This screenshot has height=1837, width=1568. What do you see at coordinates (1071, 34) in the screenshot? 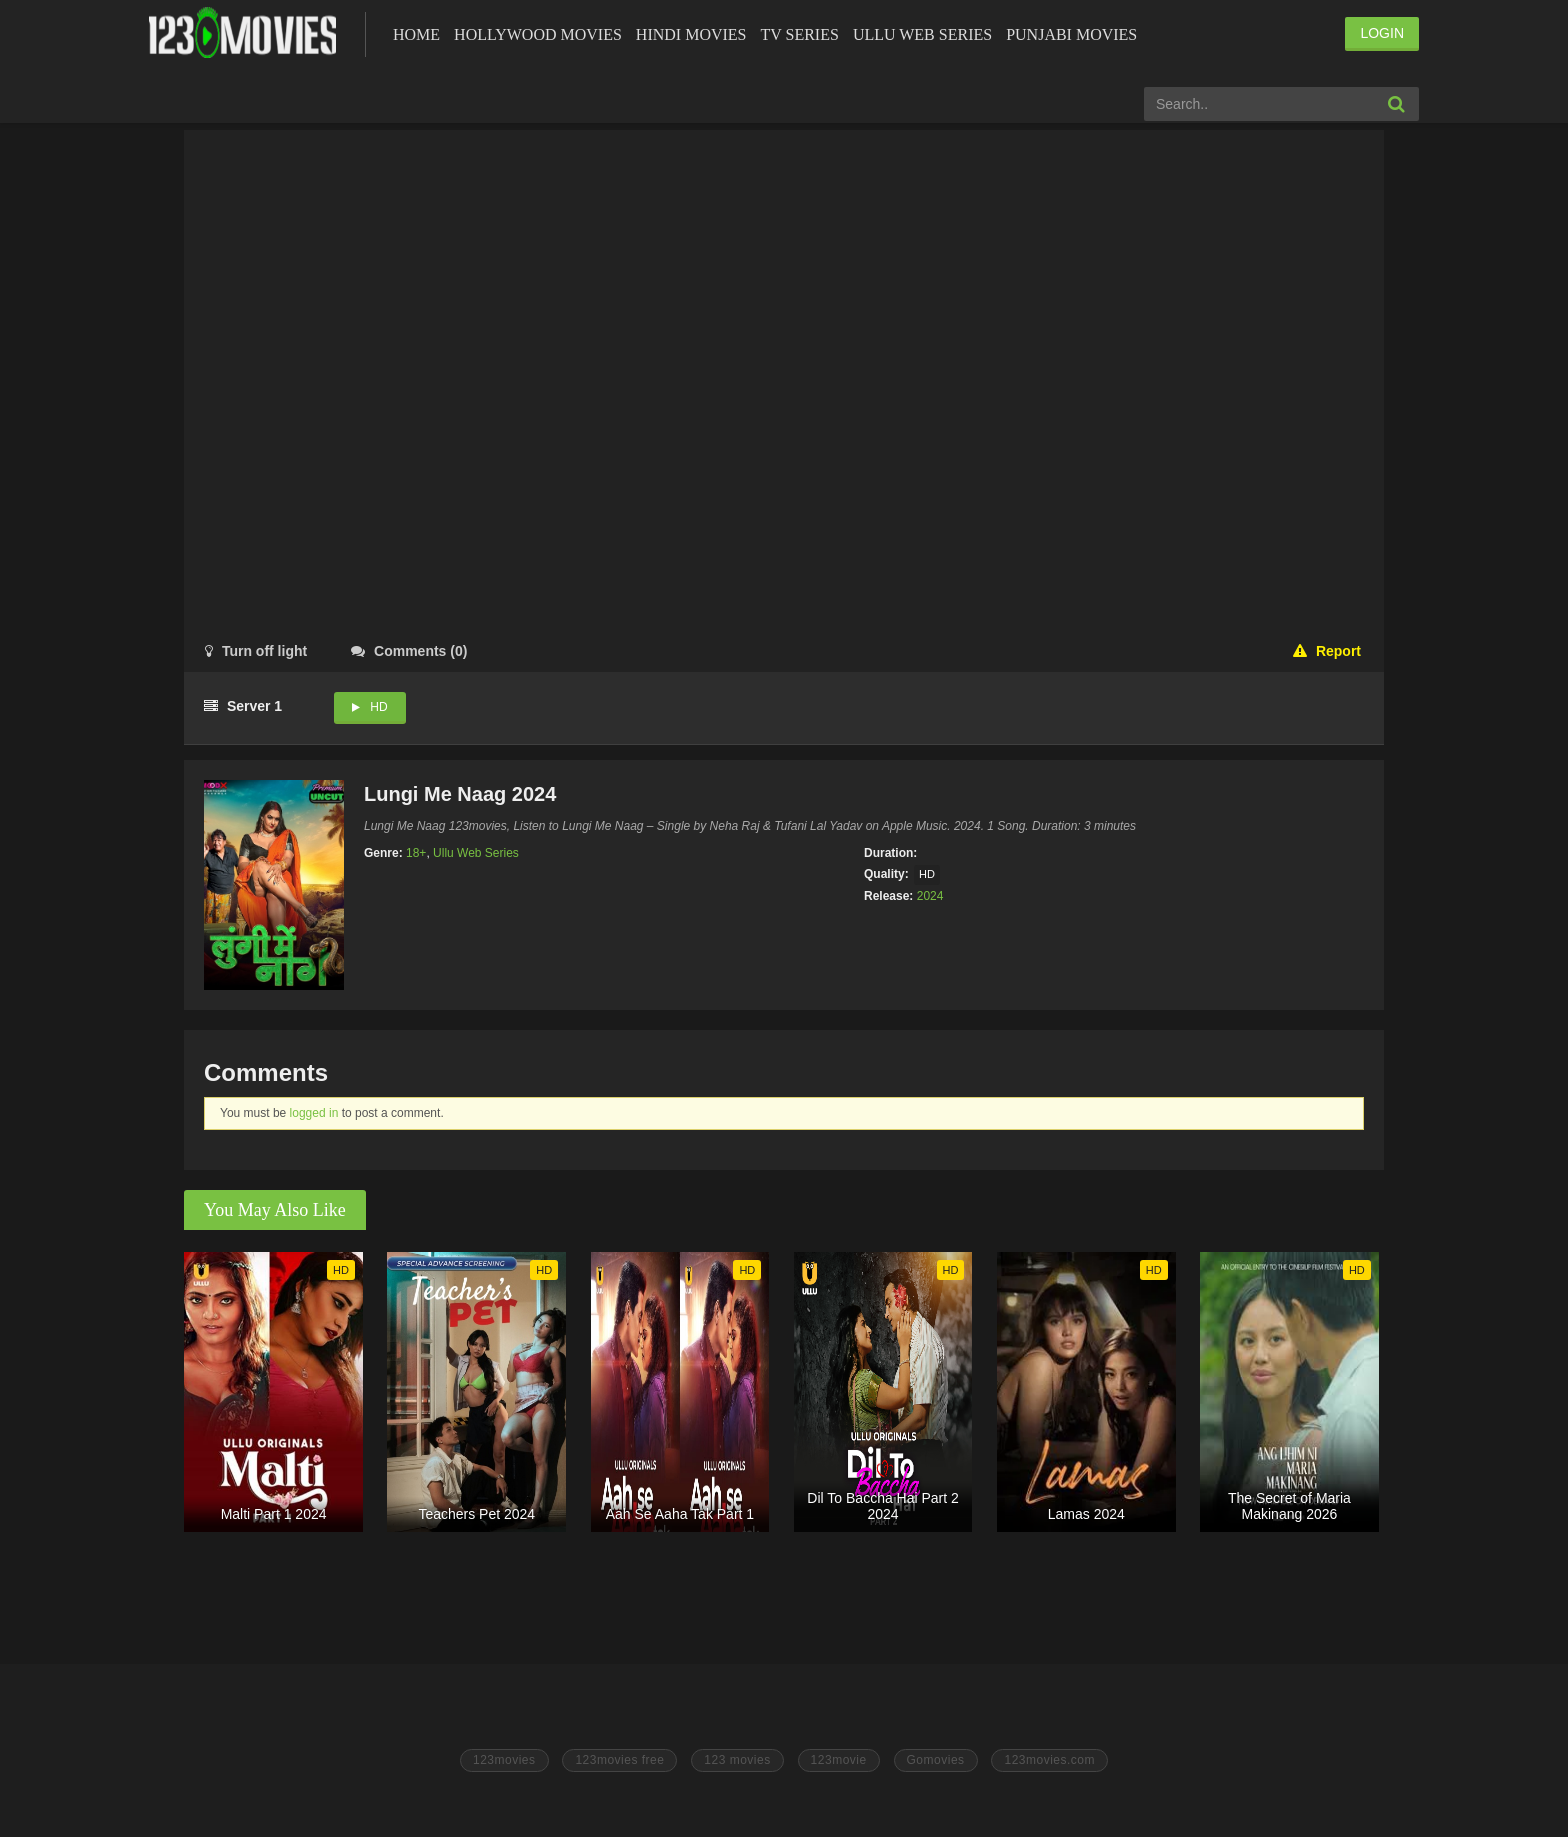
I see `Punjabi Movies` at bounding box center [1071, 34].